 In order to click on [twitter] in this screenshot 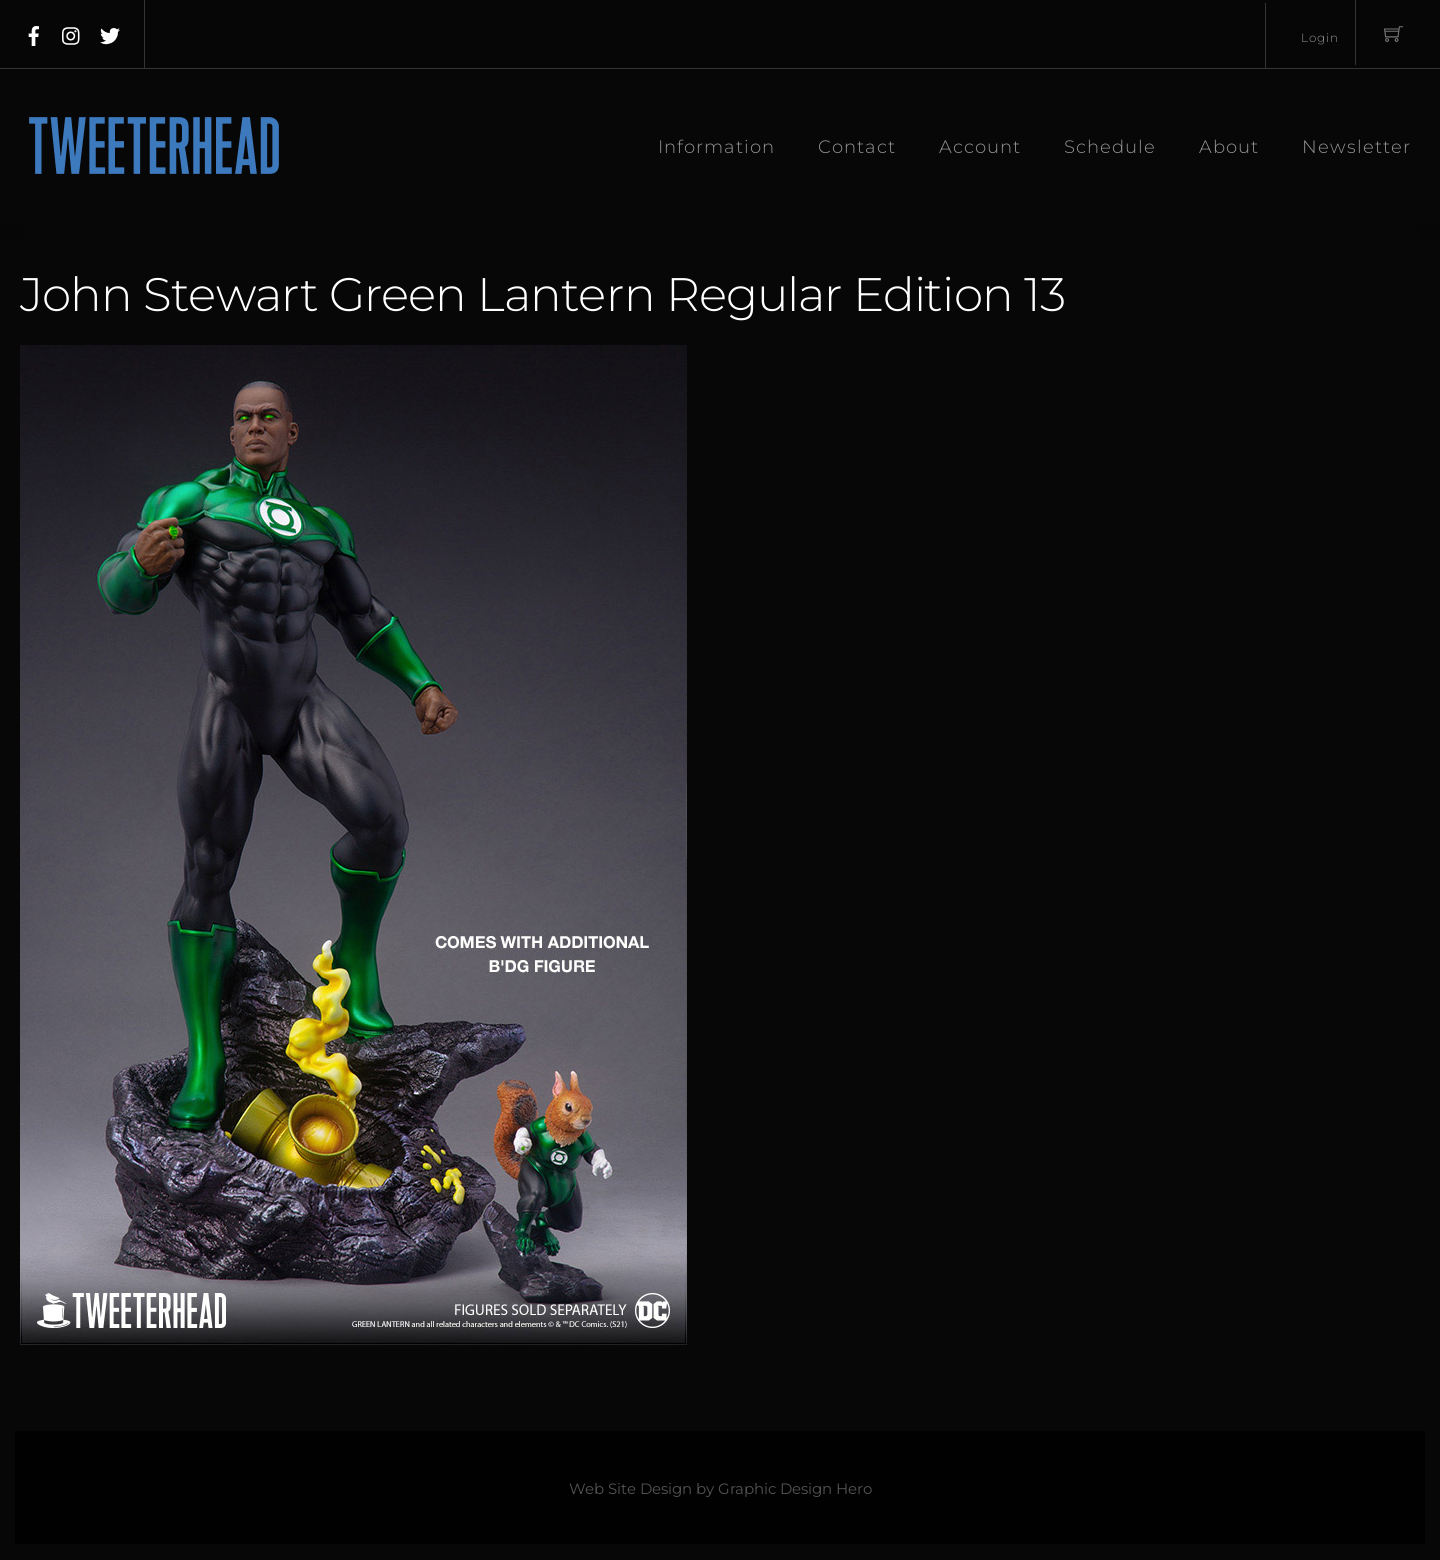, I will do `click(110, 32)`.